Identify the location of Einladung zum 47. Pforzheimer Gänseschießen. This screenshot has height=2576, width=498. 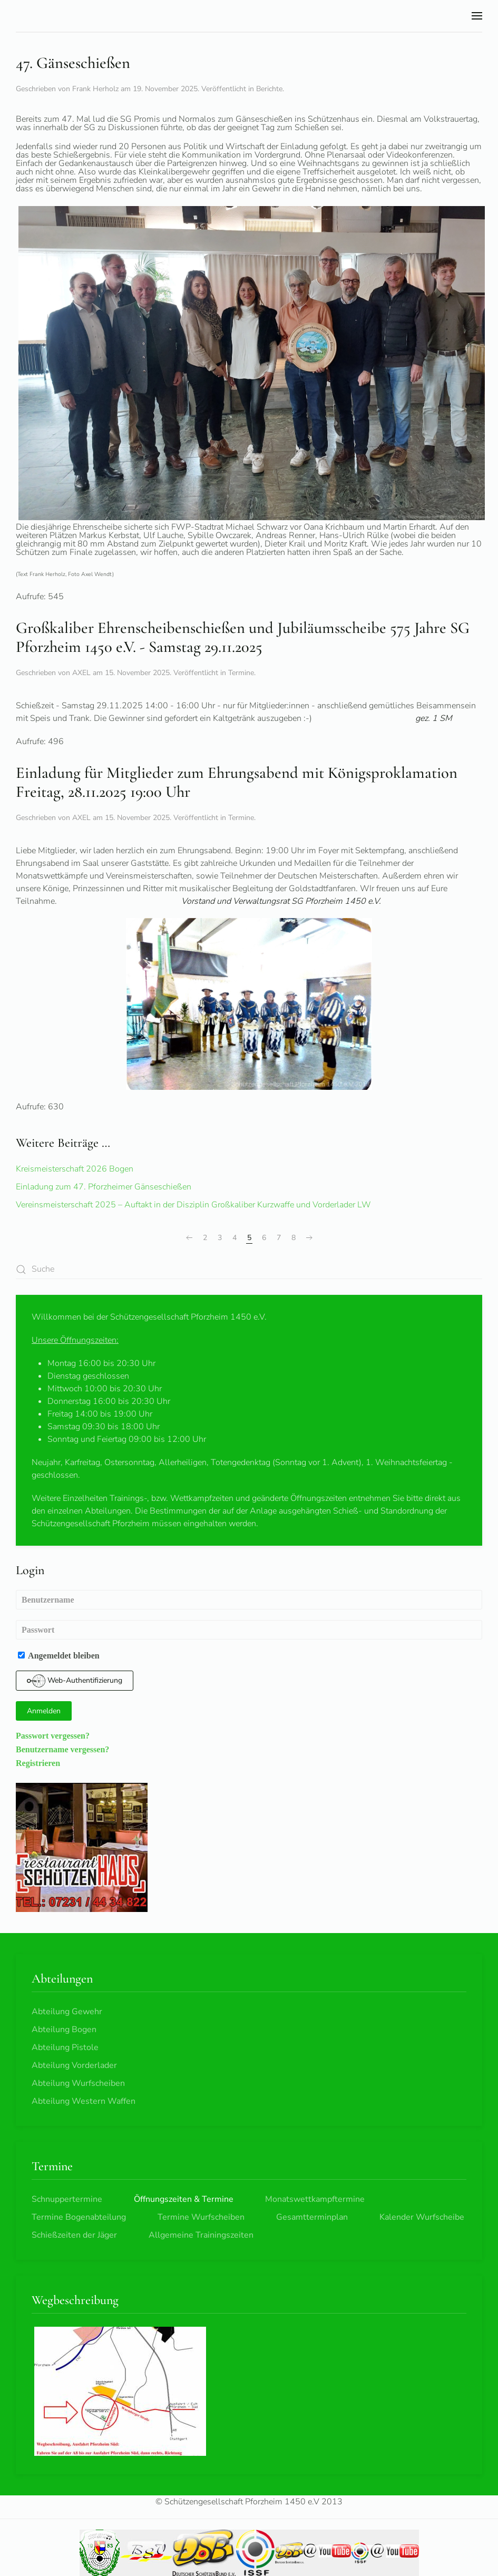
(103, 1187).